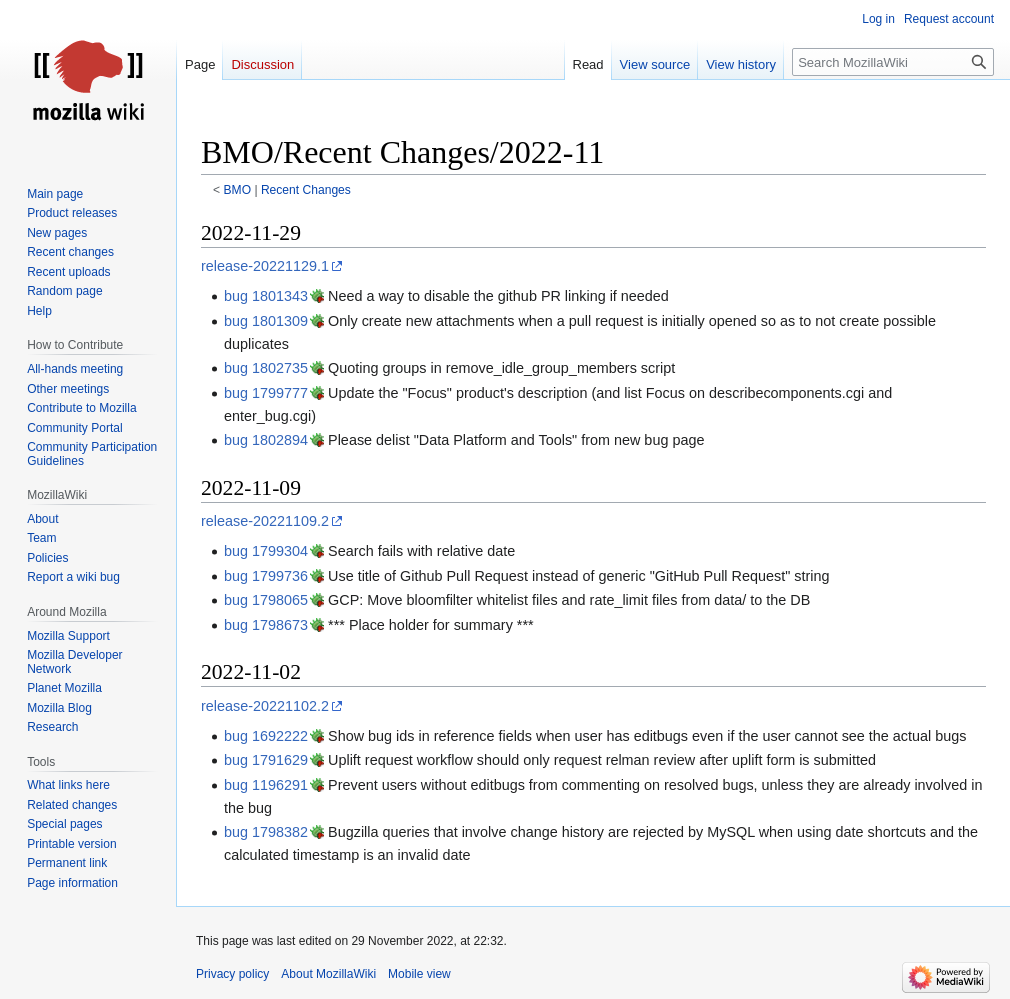  I want to click on release-20221109.2, so click(265, 521).